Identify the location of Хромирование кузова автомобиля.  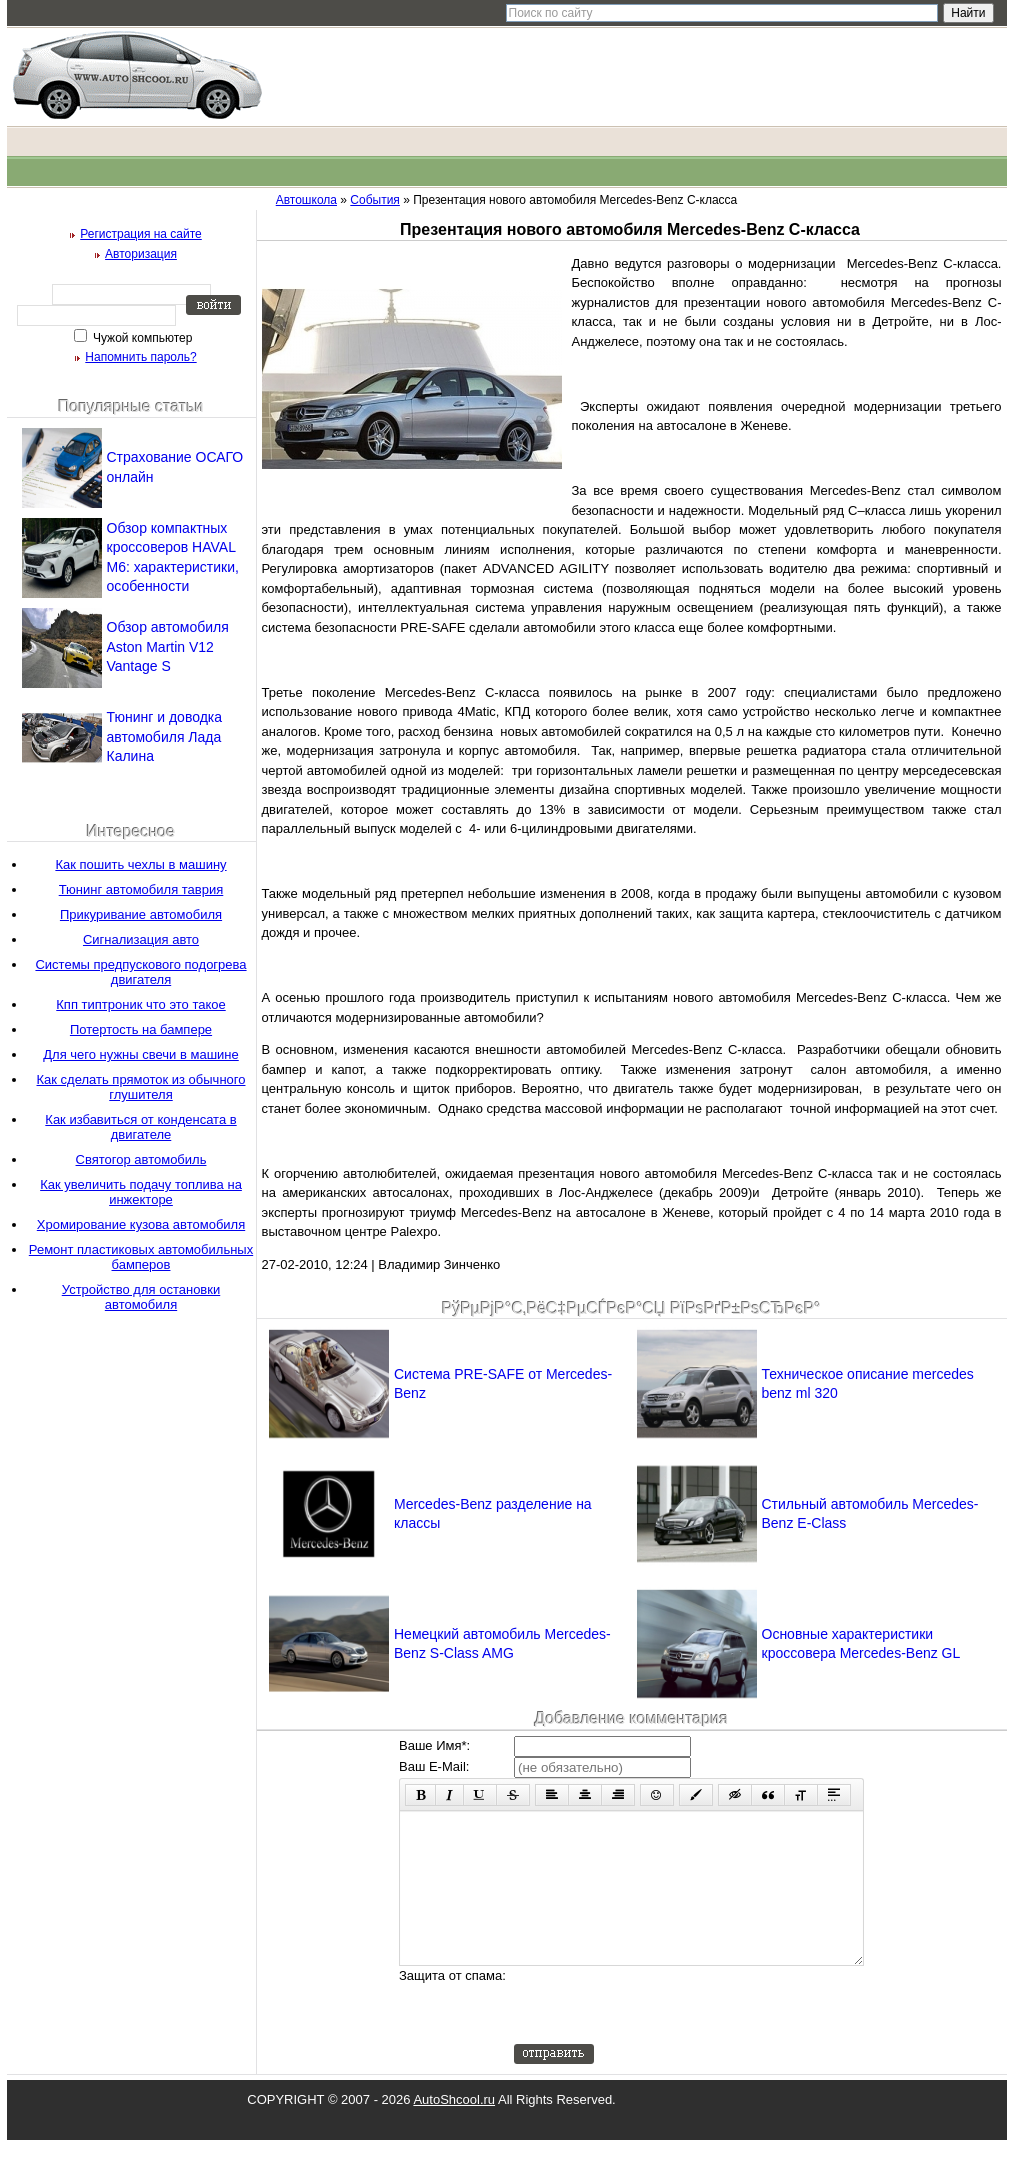
(141, 1224).